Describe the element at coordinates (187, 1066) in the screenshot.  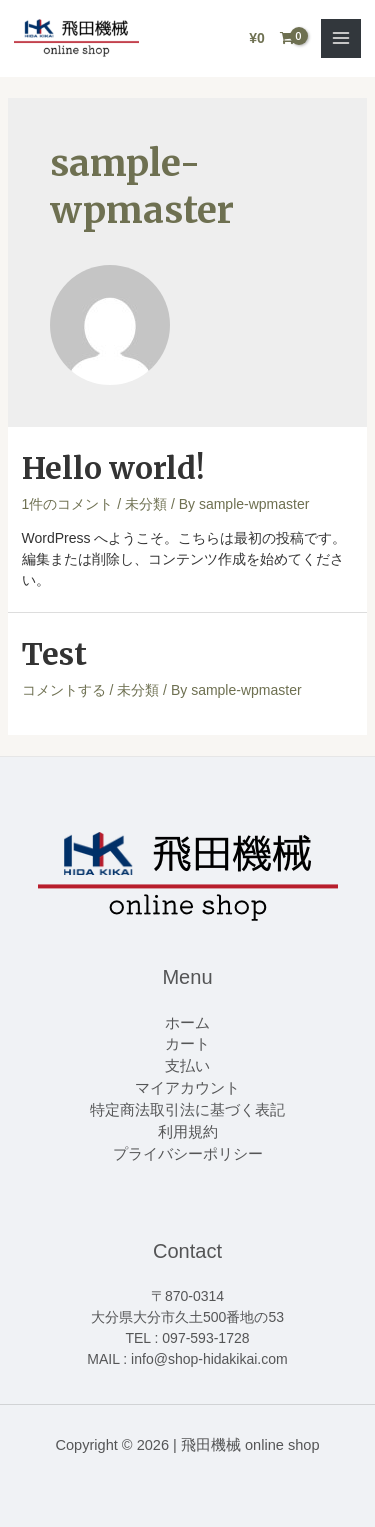
I see `支払い` at that location.